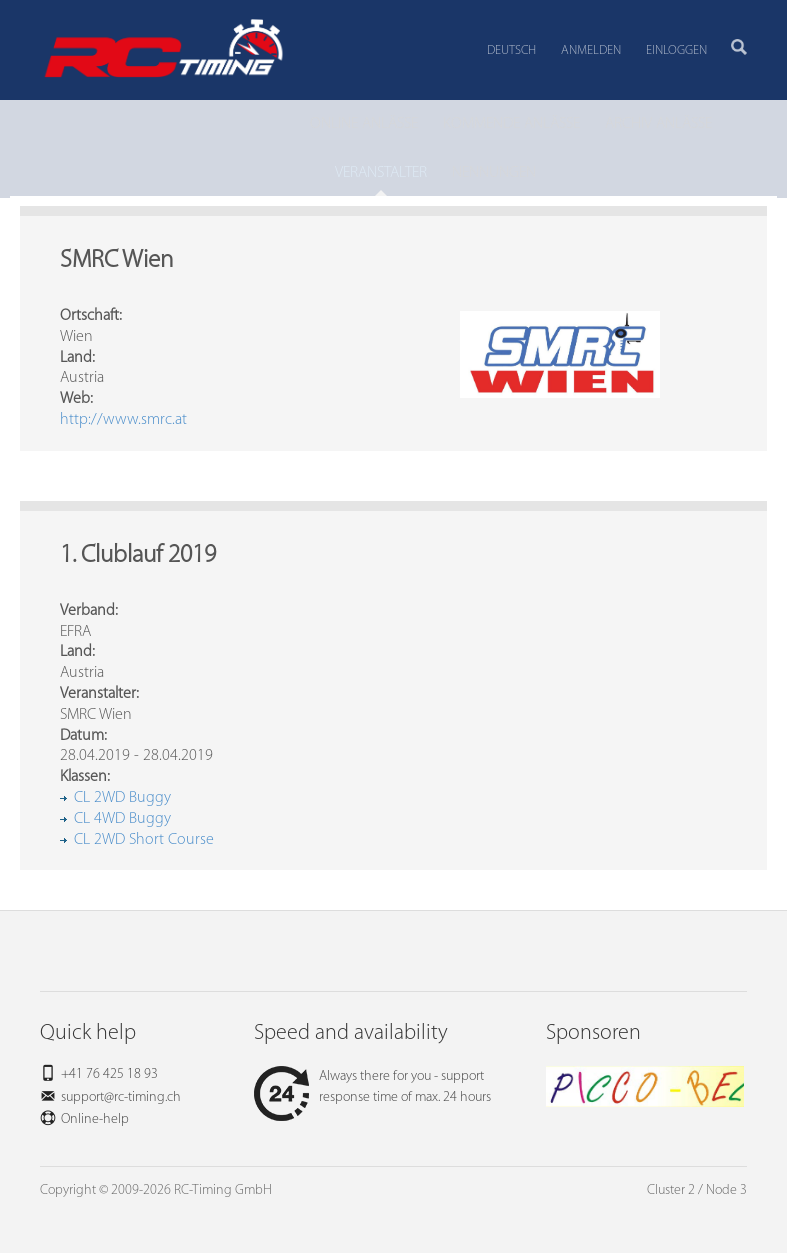 Image resolution: width=787 pixels, height=1253 pixels. What do you see at coordinates (122, 798) in the screenshot?
I see `CL 2WD Buggy` at bounding box center [122, 798].